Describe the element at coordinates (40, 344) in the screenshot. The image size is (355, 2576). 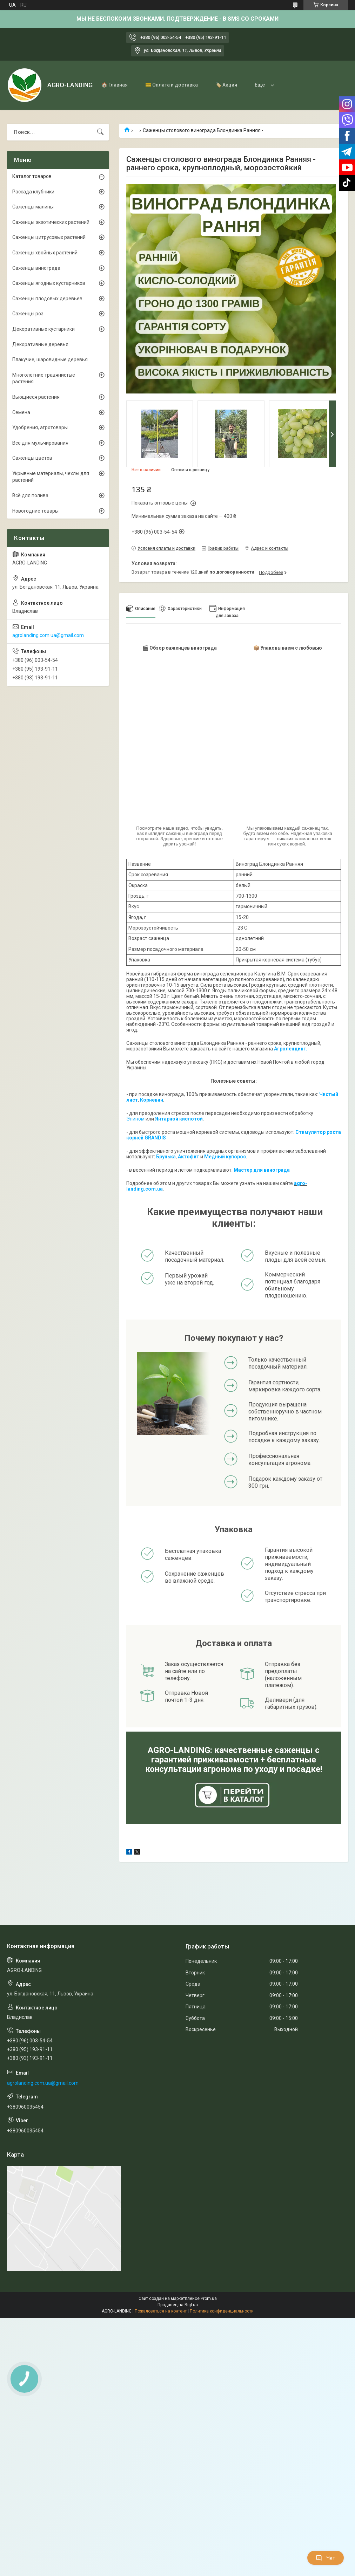
I see `Декоративные деревья` at that location.